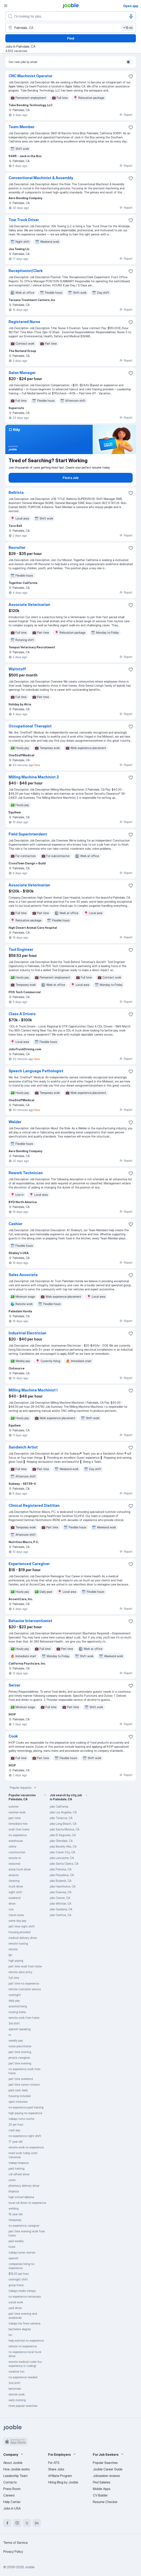  What do you see at coordinates (33, 1390) in the screenshot?
I see `Milling Machine Machinist I` at bounding box center [33, 1390].